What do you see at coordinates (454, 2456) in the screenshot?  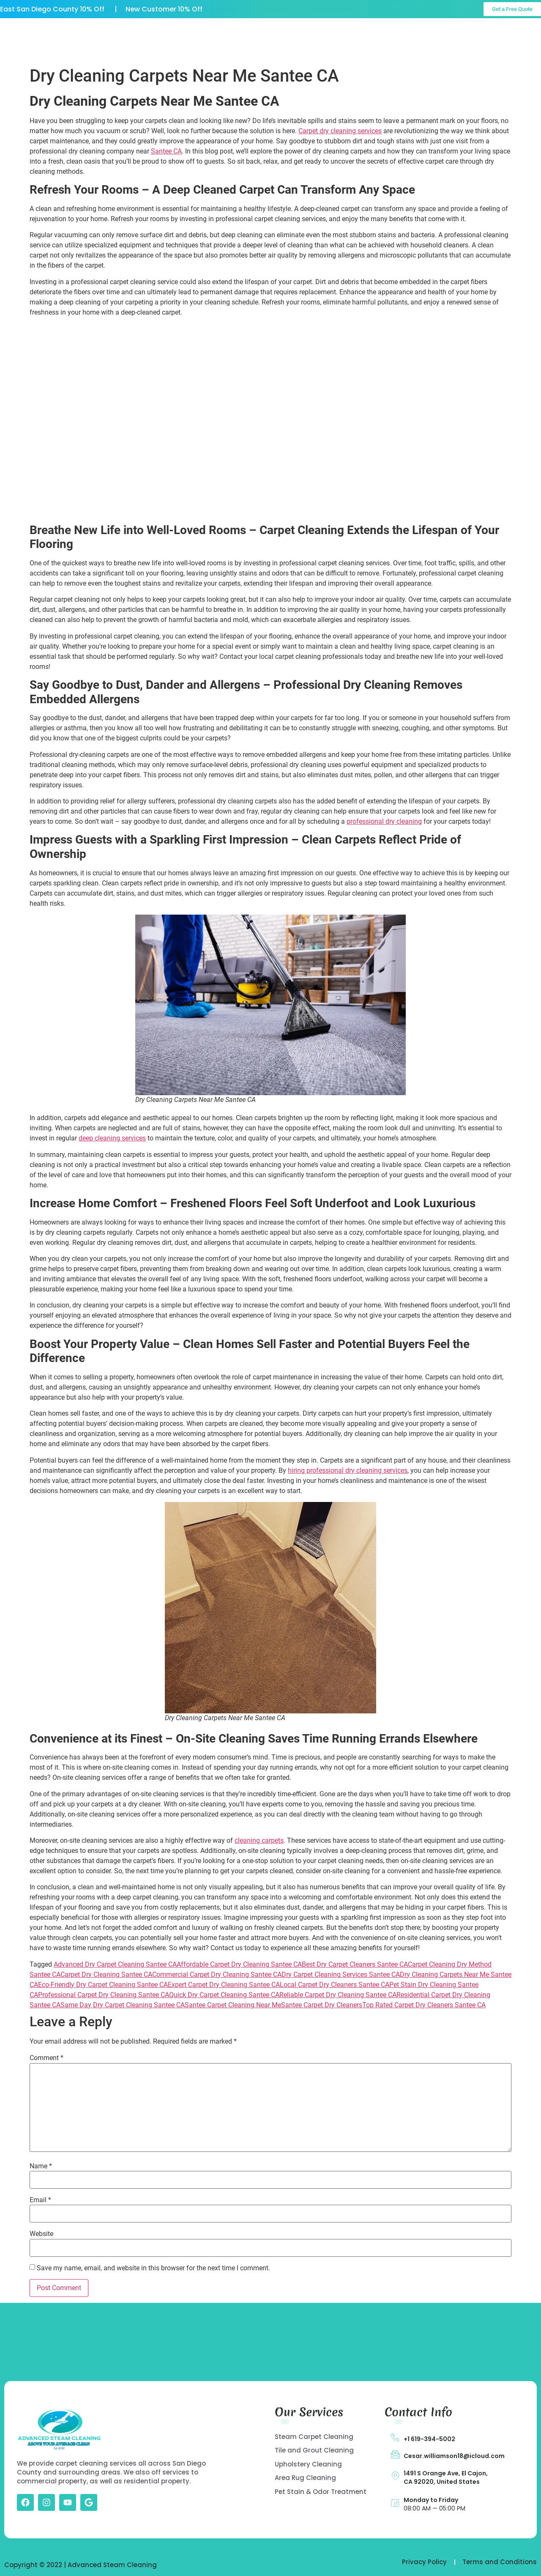 I see `Cesar.williamson18@icloud.com` at bounding box center [454, 2456].